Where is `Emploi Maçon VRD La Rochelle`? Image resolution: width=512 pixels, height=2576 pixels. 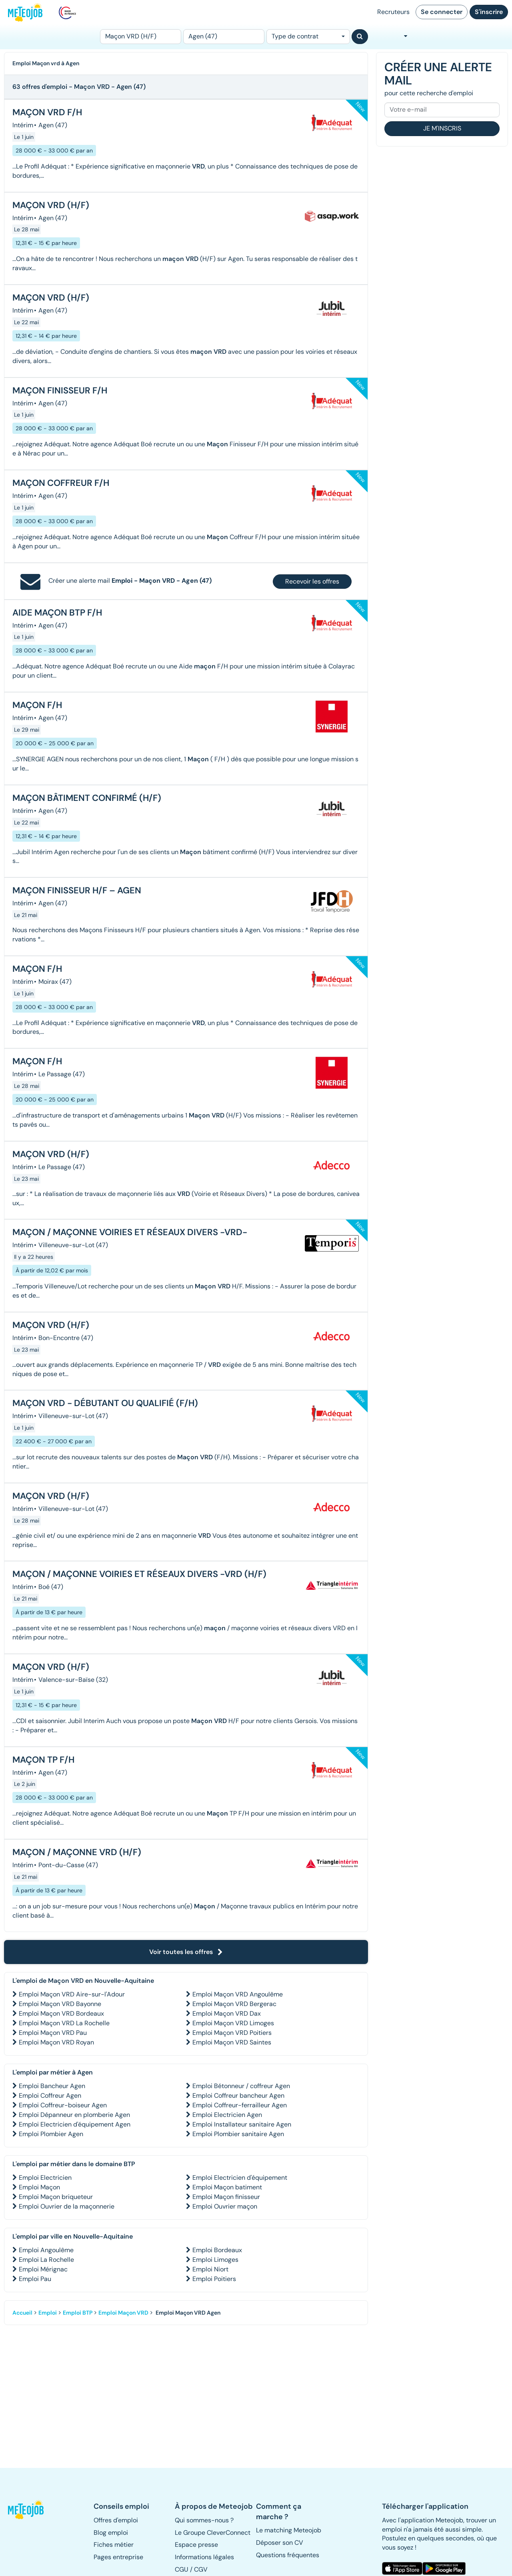
Emploi Maçon VRD La Rochelle is located at coordinates (64, 2023).